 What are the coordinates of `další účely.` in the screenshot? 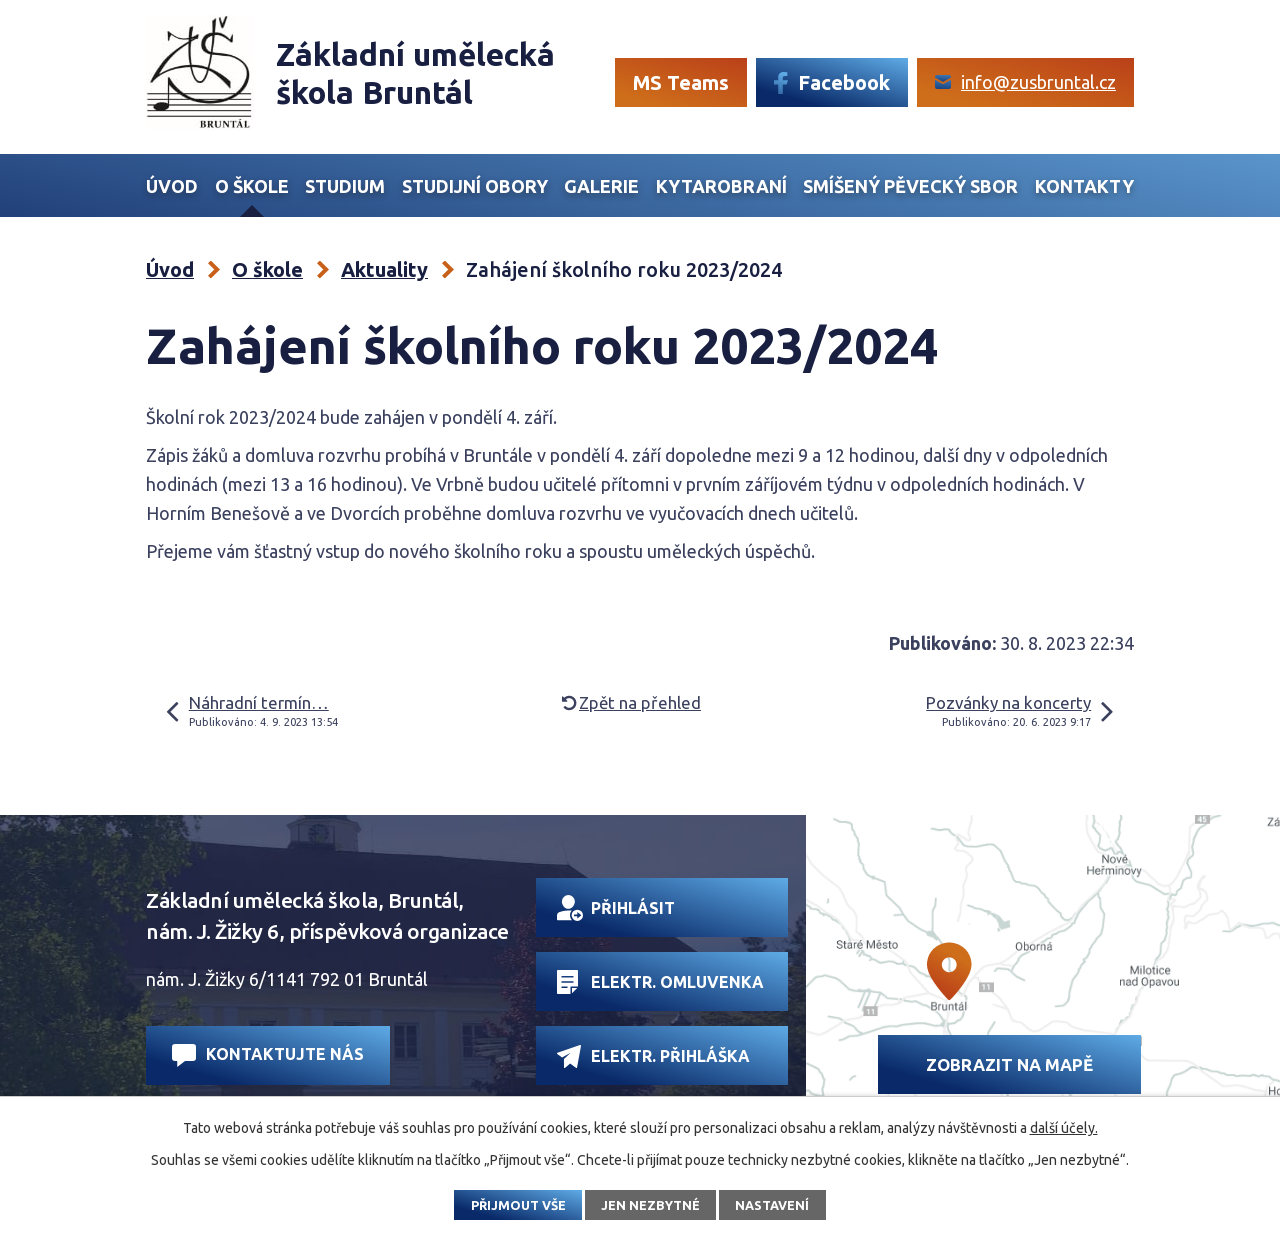 It's located at (1064, 1128).